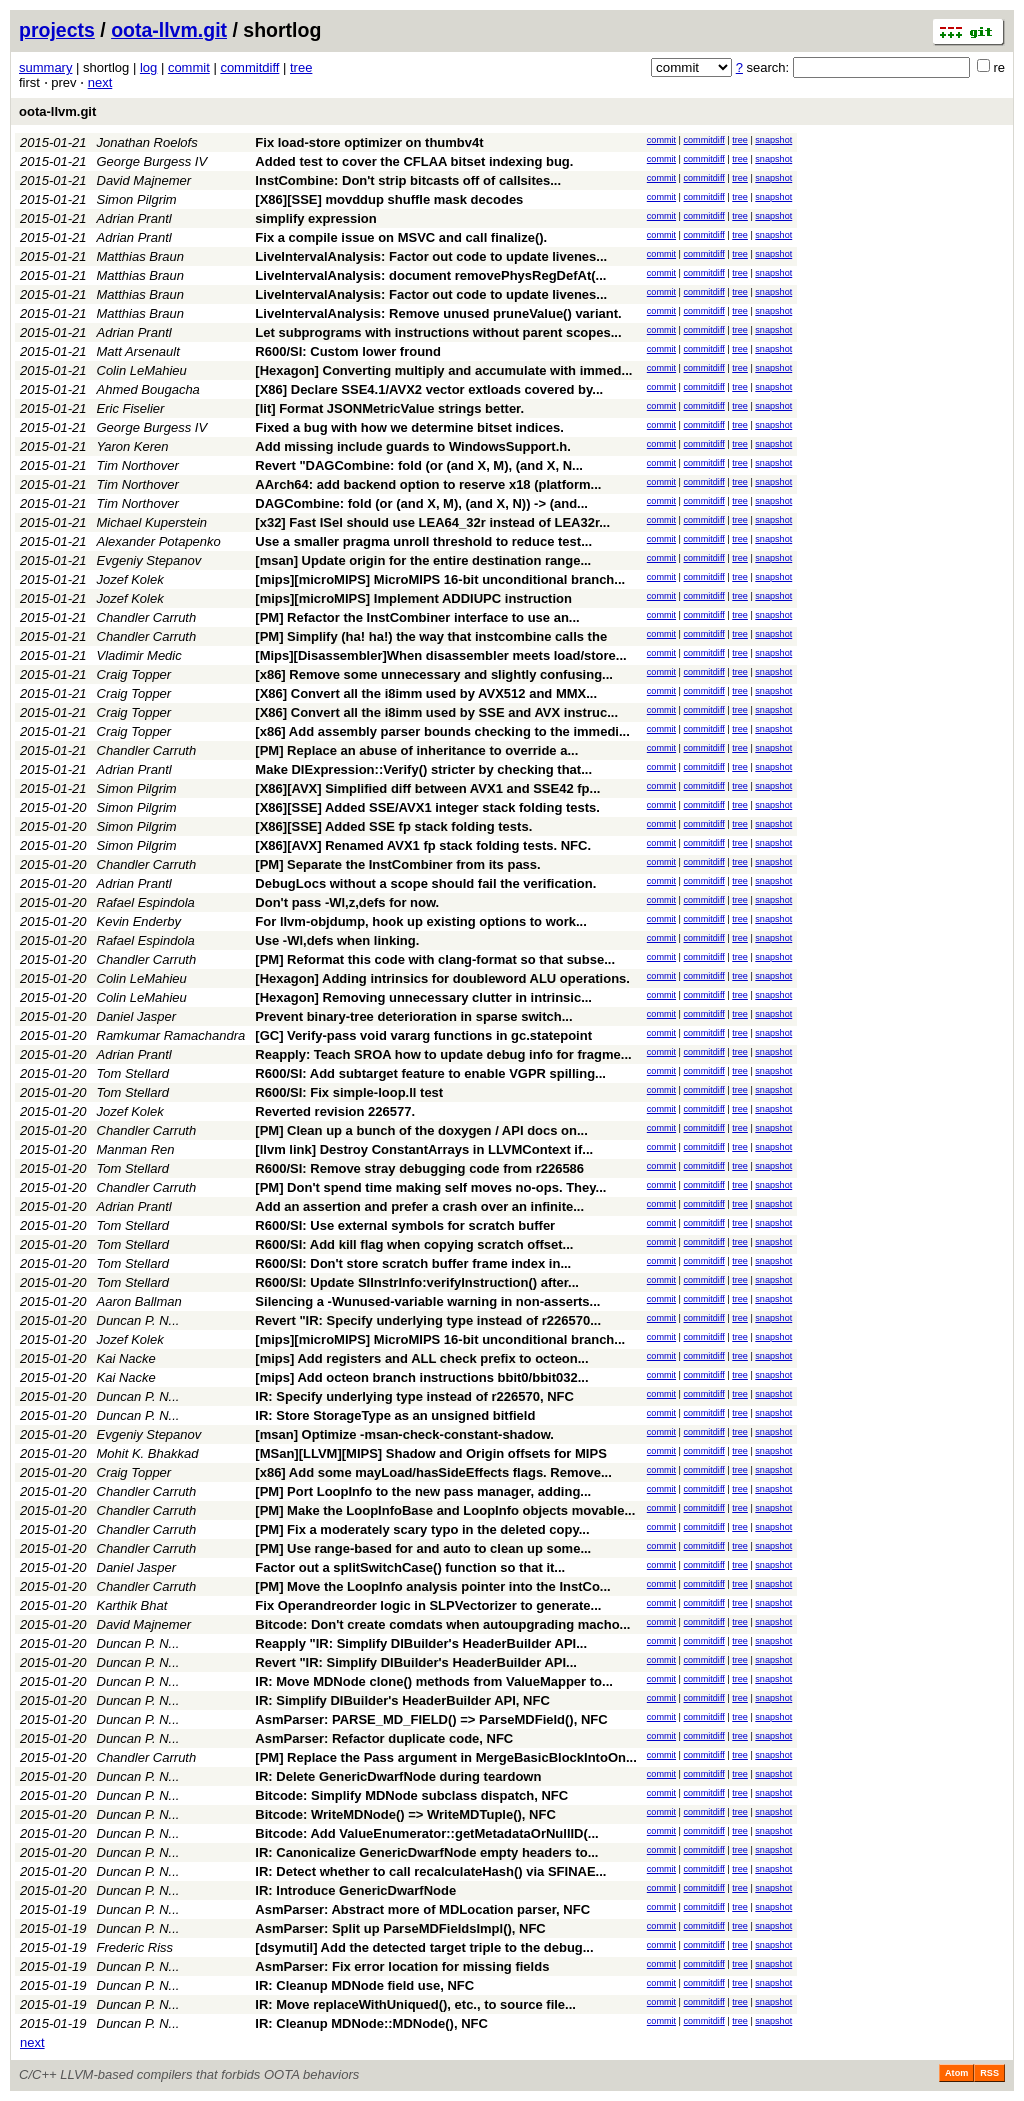 This screenshot has width=1024, height=2101. What do you see at coordinates (422, 1529) in the screenshot?
I see `[PM] Fix a moderately scary typo in the deleted copy...` at bounding box center [422, 1529].